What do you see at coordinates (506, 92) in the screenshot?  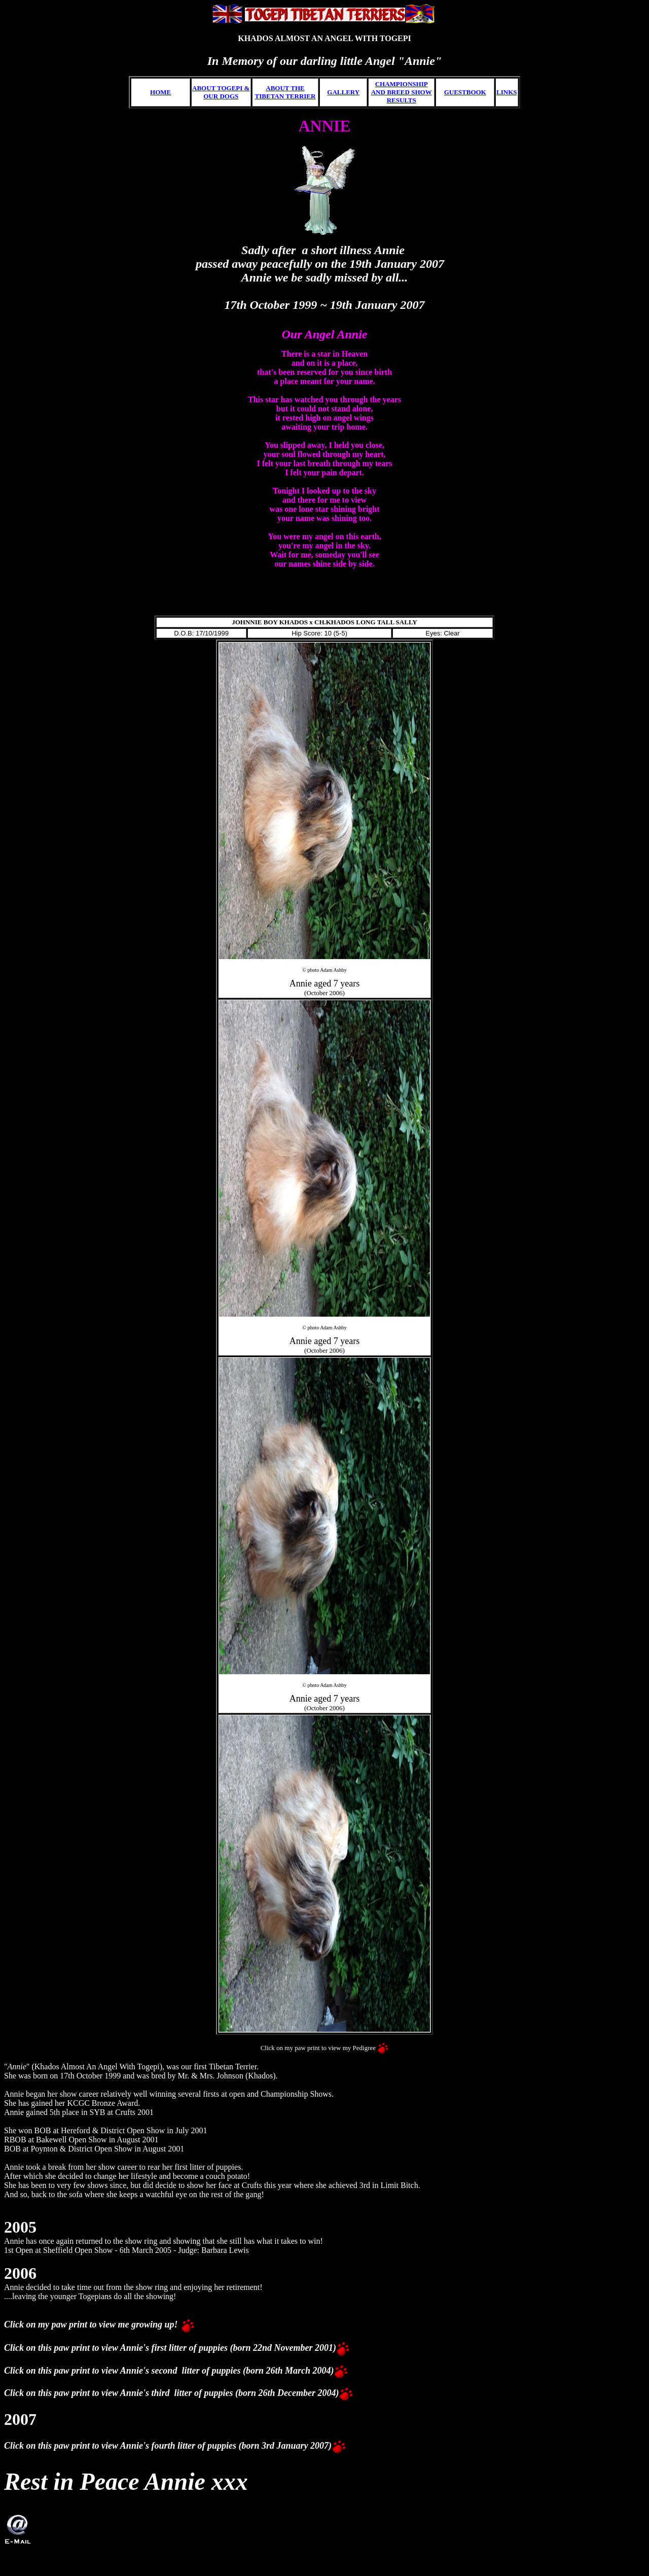 I see `LINKS` at bounding box center [506, 92].